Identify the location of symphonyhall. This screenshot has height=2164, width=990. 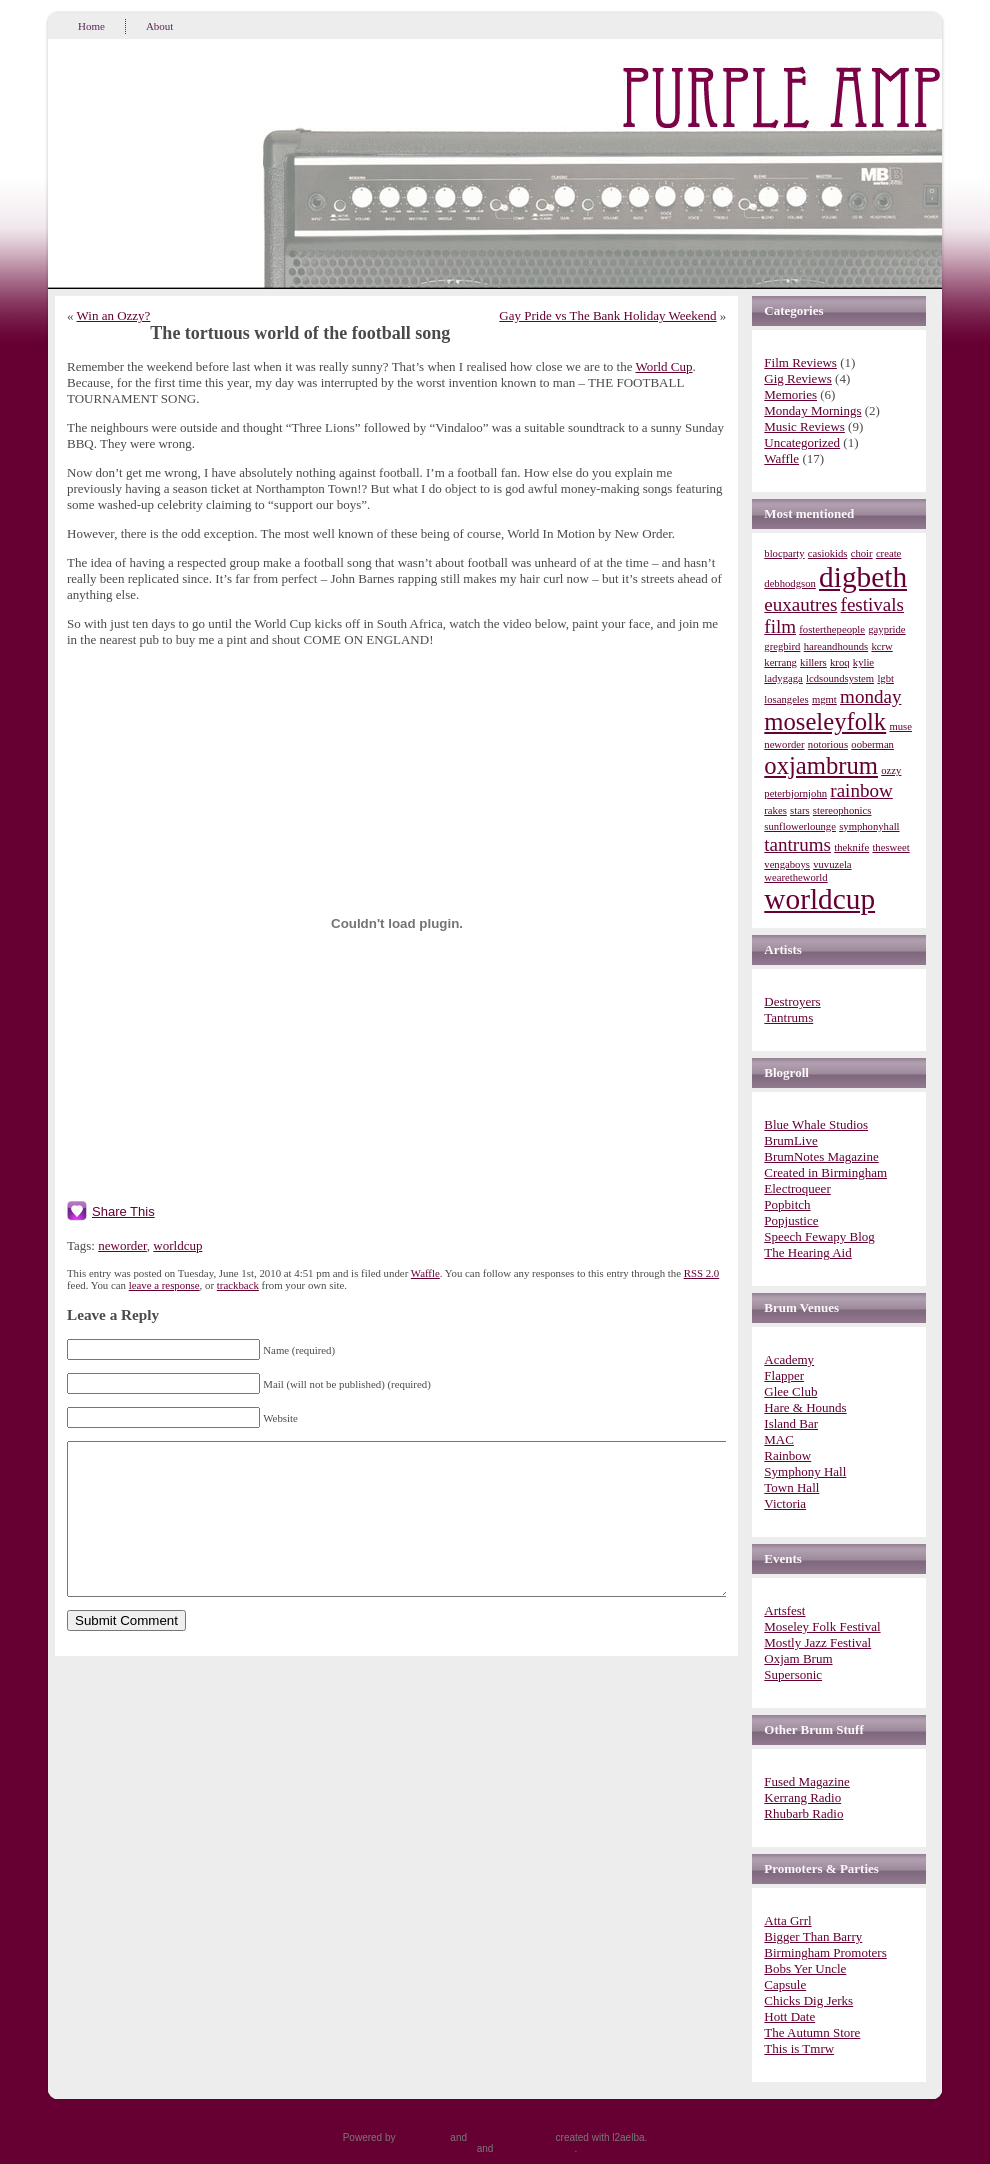
(869, 826).